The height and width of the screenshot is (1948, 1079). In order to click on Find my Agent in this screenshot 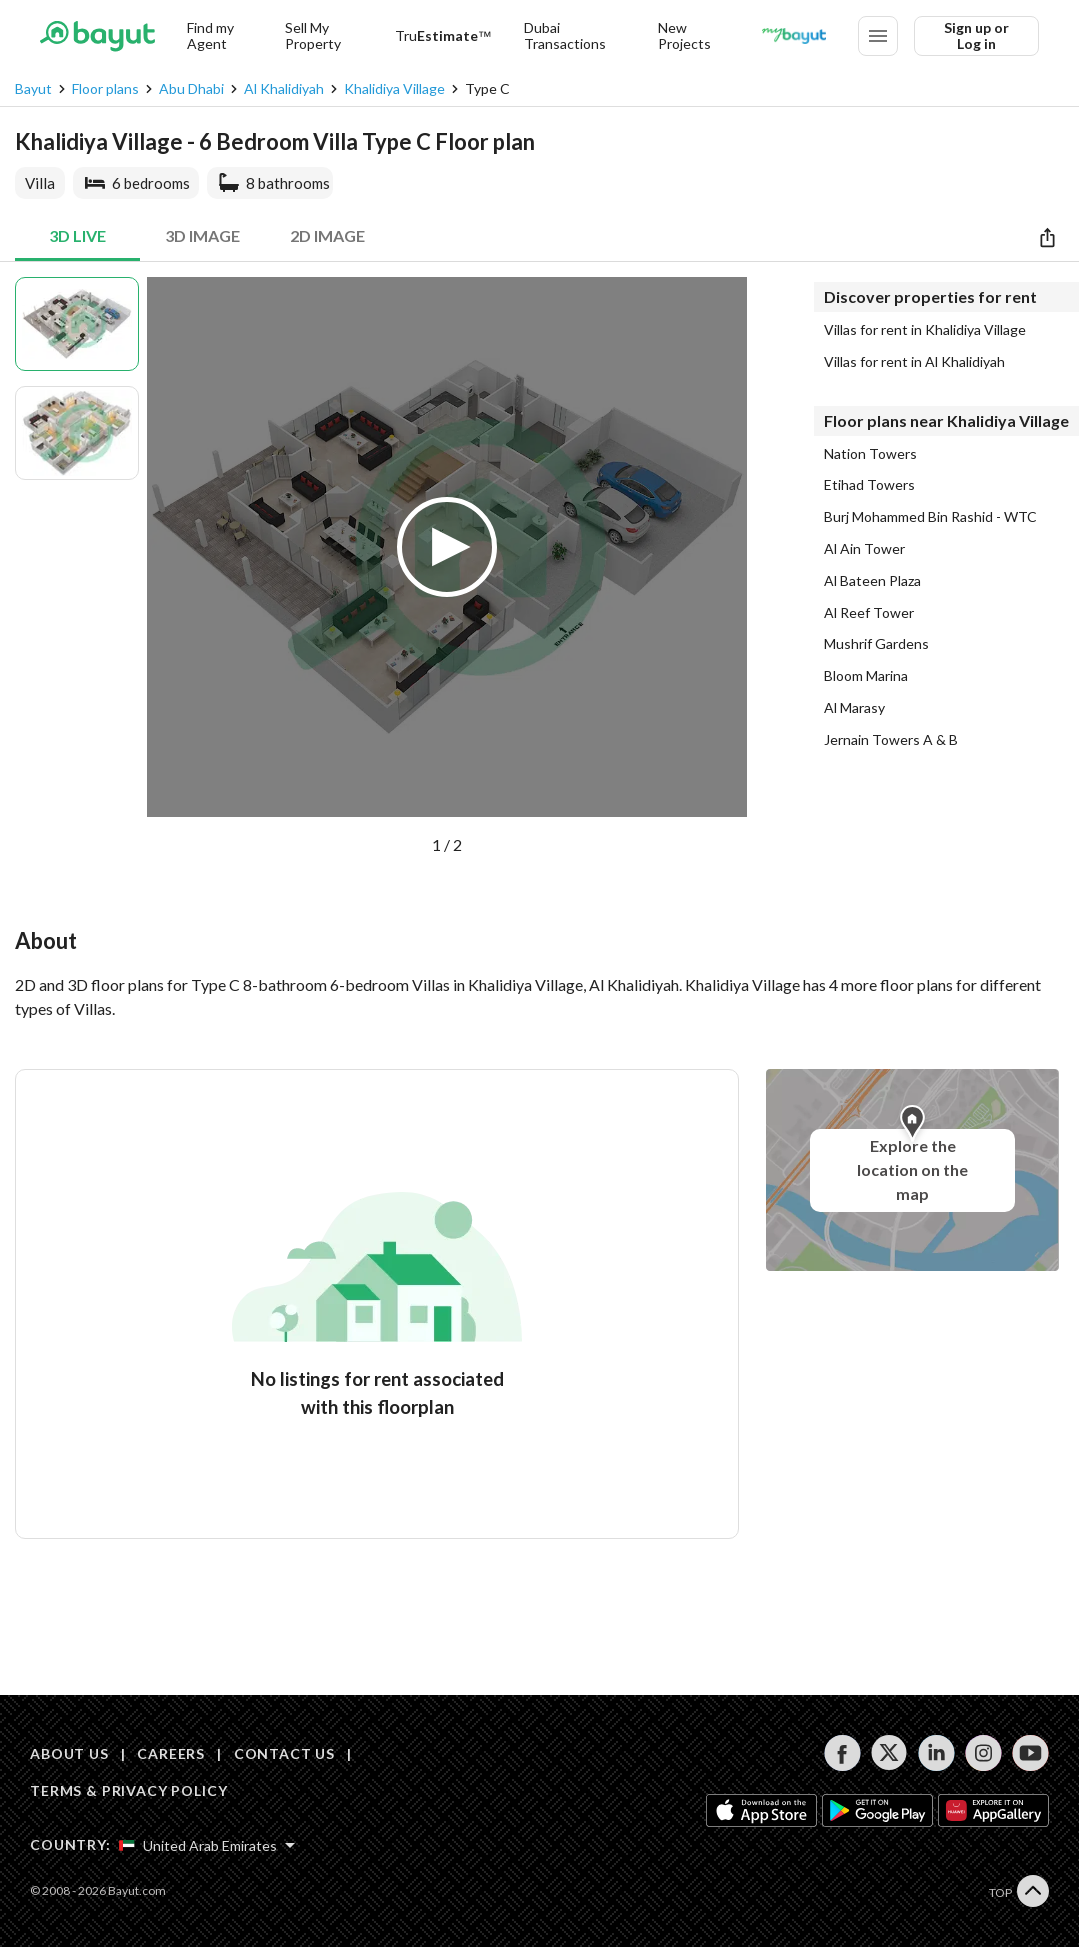, I will do `click(210, 35)`.